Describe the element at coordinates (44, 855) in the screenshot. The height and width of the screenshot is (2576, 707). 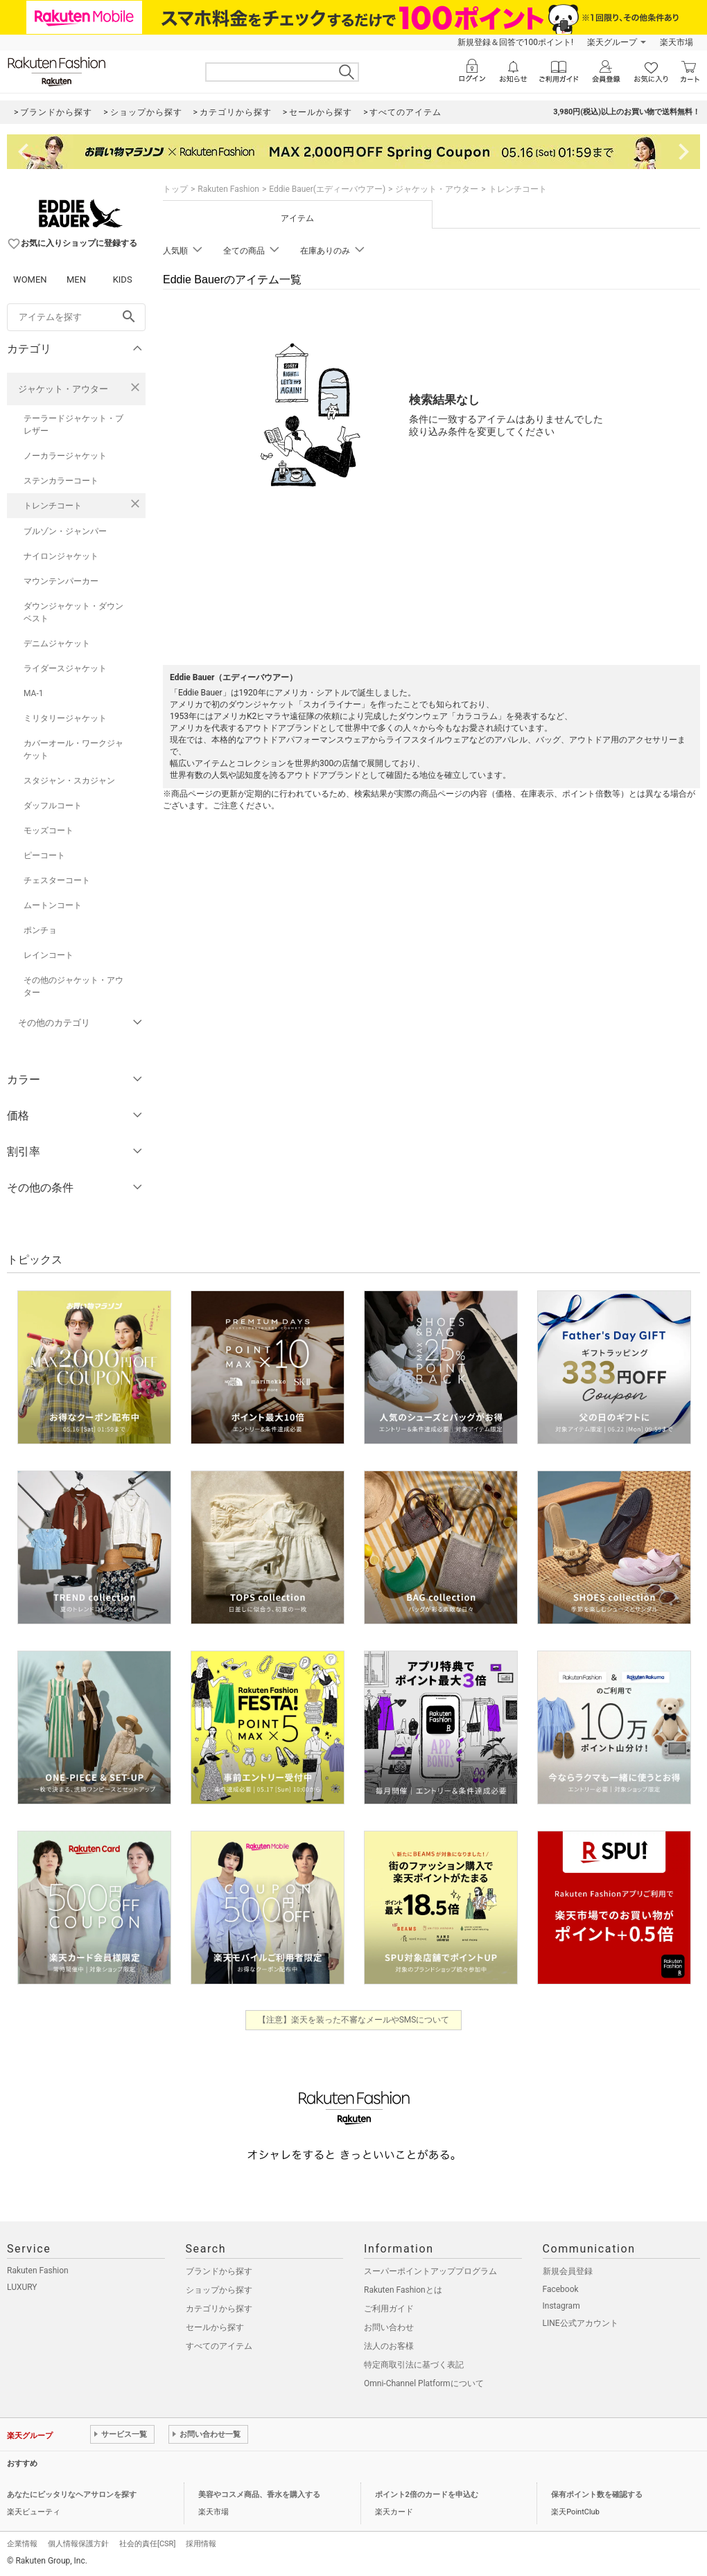
I see `ピーコート` at that location.